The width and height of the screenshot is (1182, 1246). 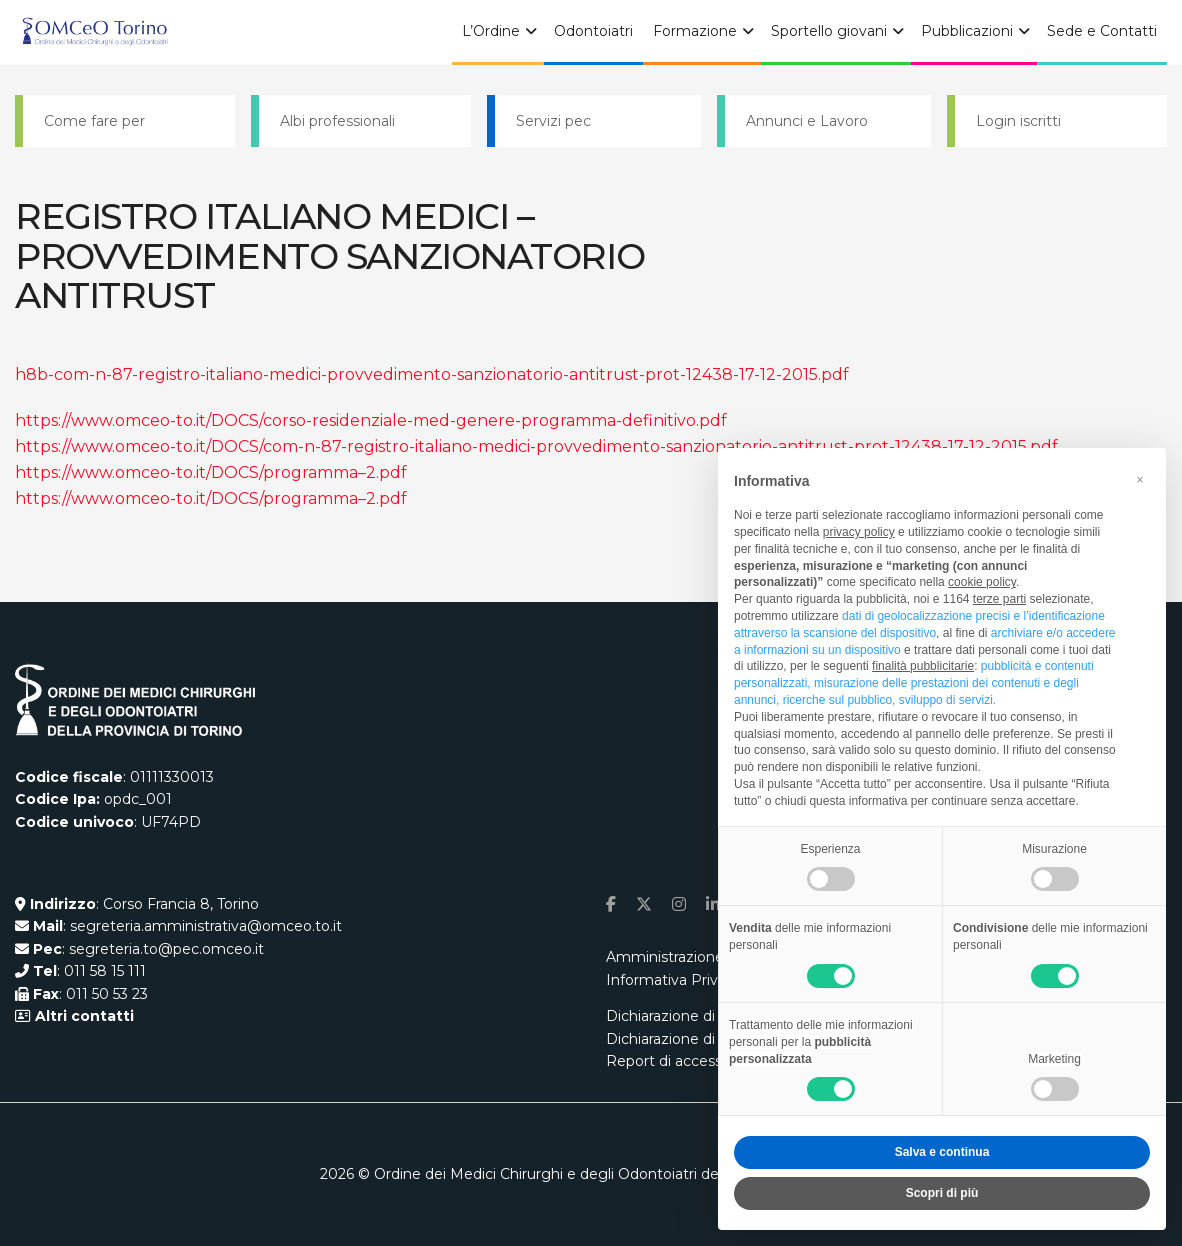 I want to click on privacy policy [button], so click(x=859, y=532).